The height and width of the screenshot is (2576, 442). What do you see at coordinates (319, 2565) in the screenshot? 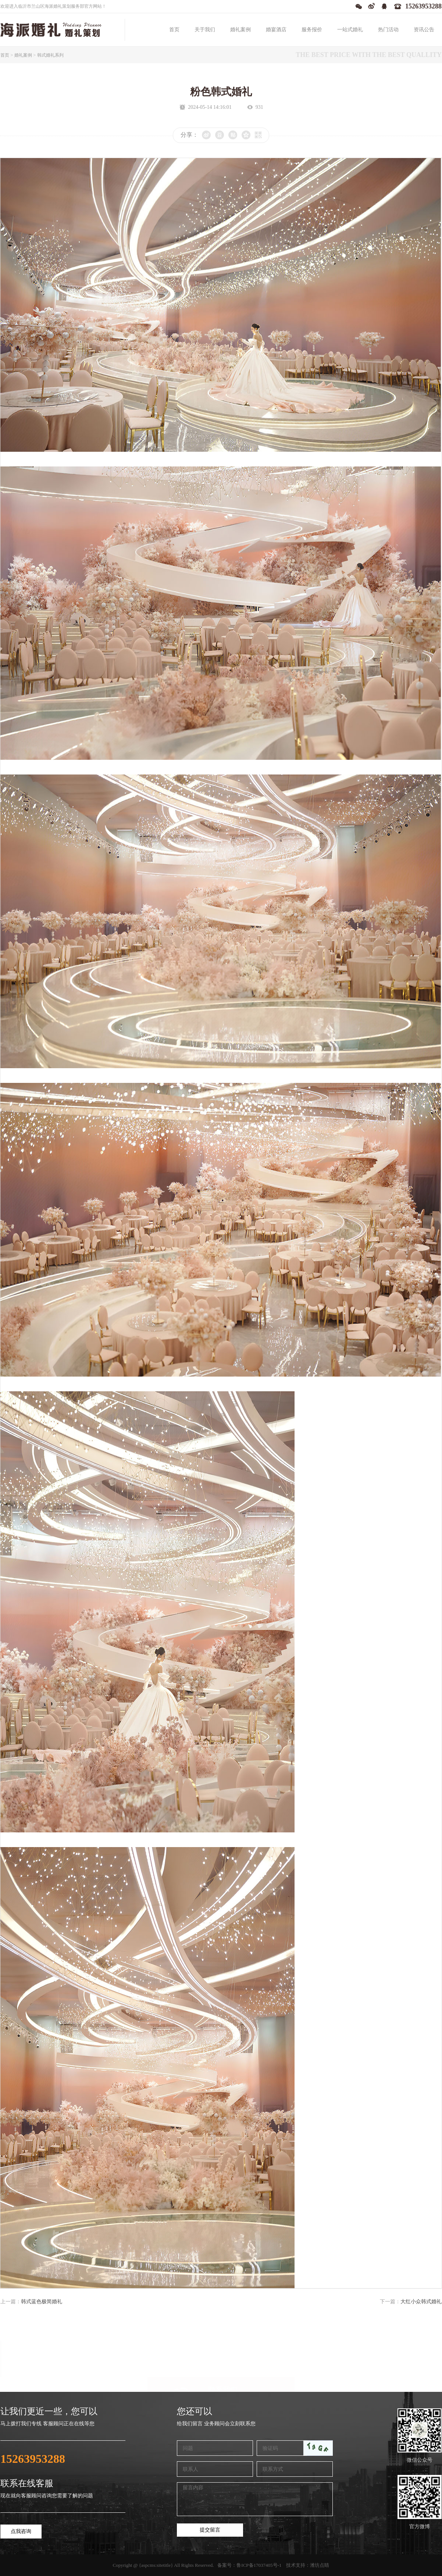
I see `潍坊点睛` at bounding box center [319, 2565].